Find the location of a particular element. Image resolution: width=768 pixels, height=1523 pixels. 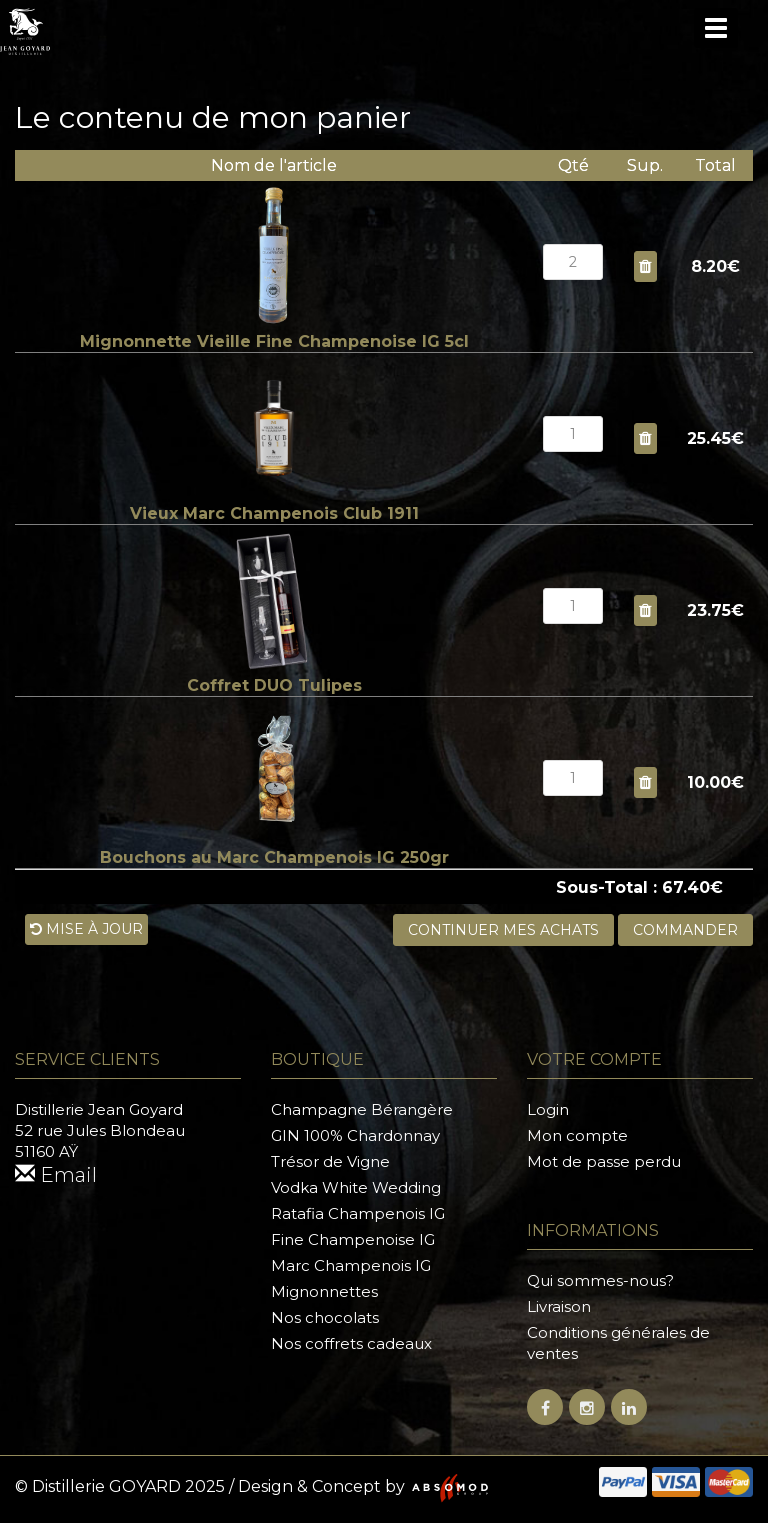

Ratafia Champenois IG is located at coordinates (358, 1213).